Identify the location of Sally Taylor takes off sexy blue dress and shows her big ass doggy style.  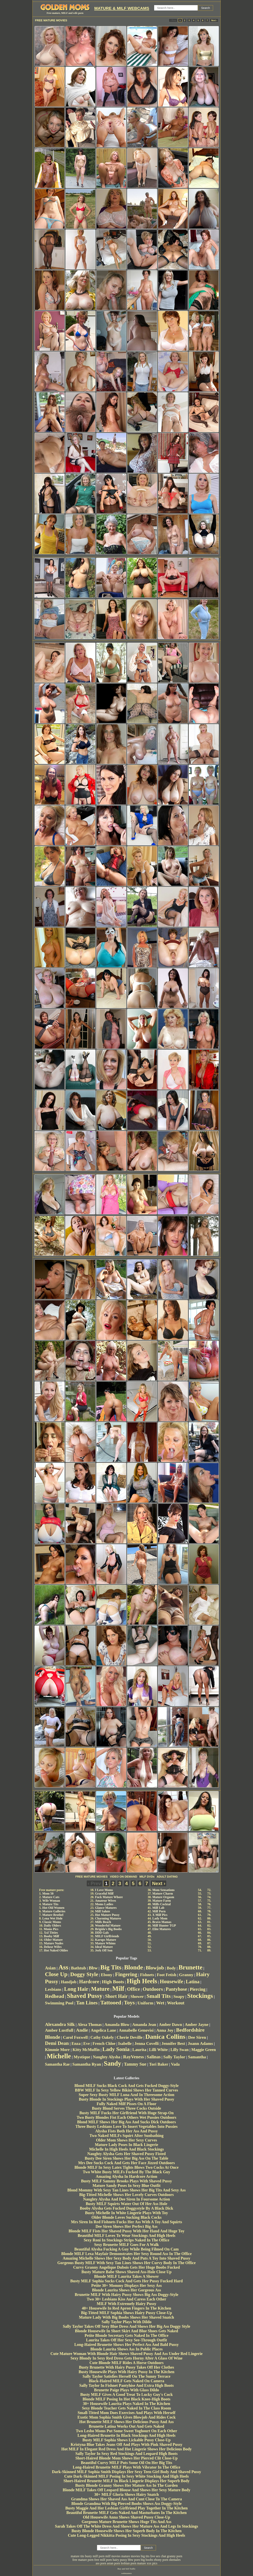
(126, 2326).